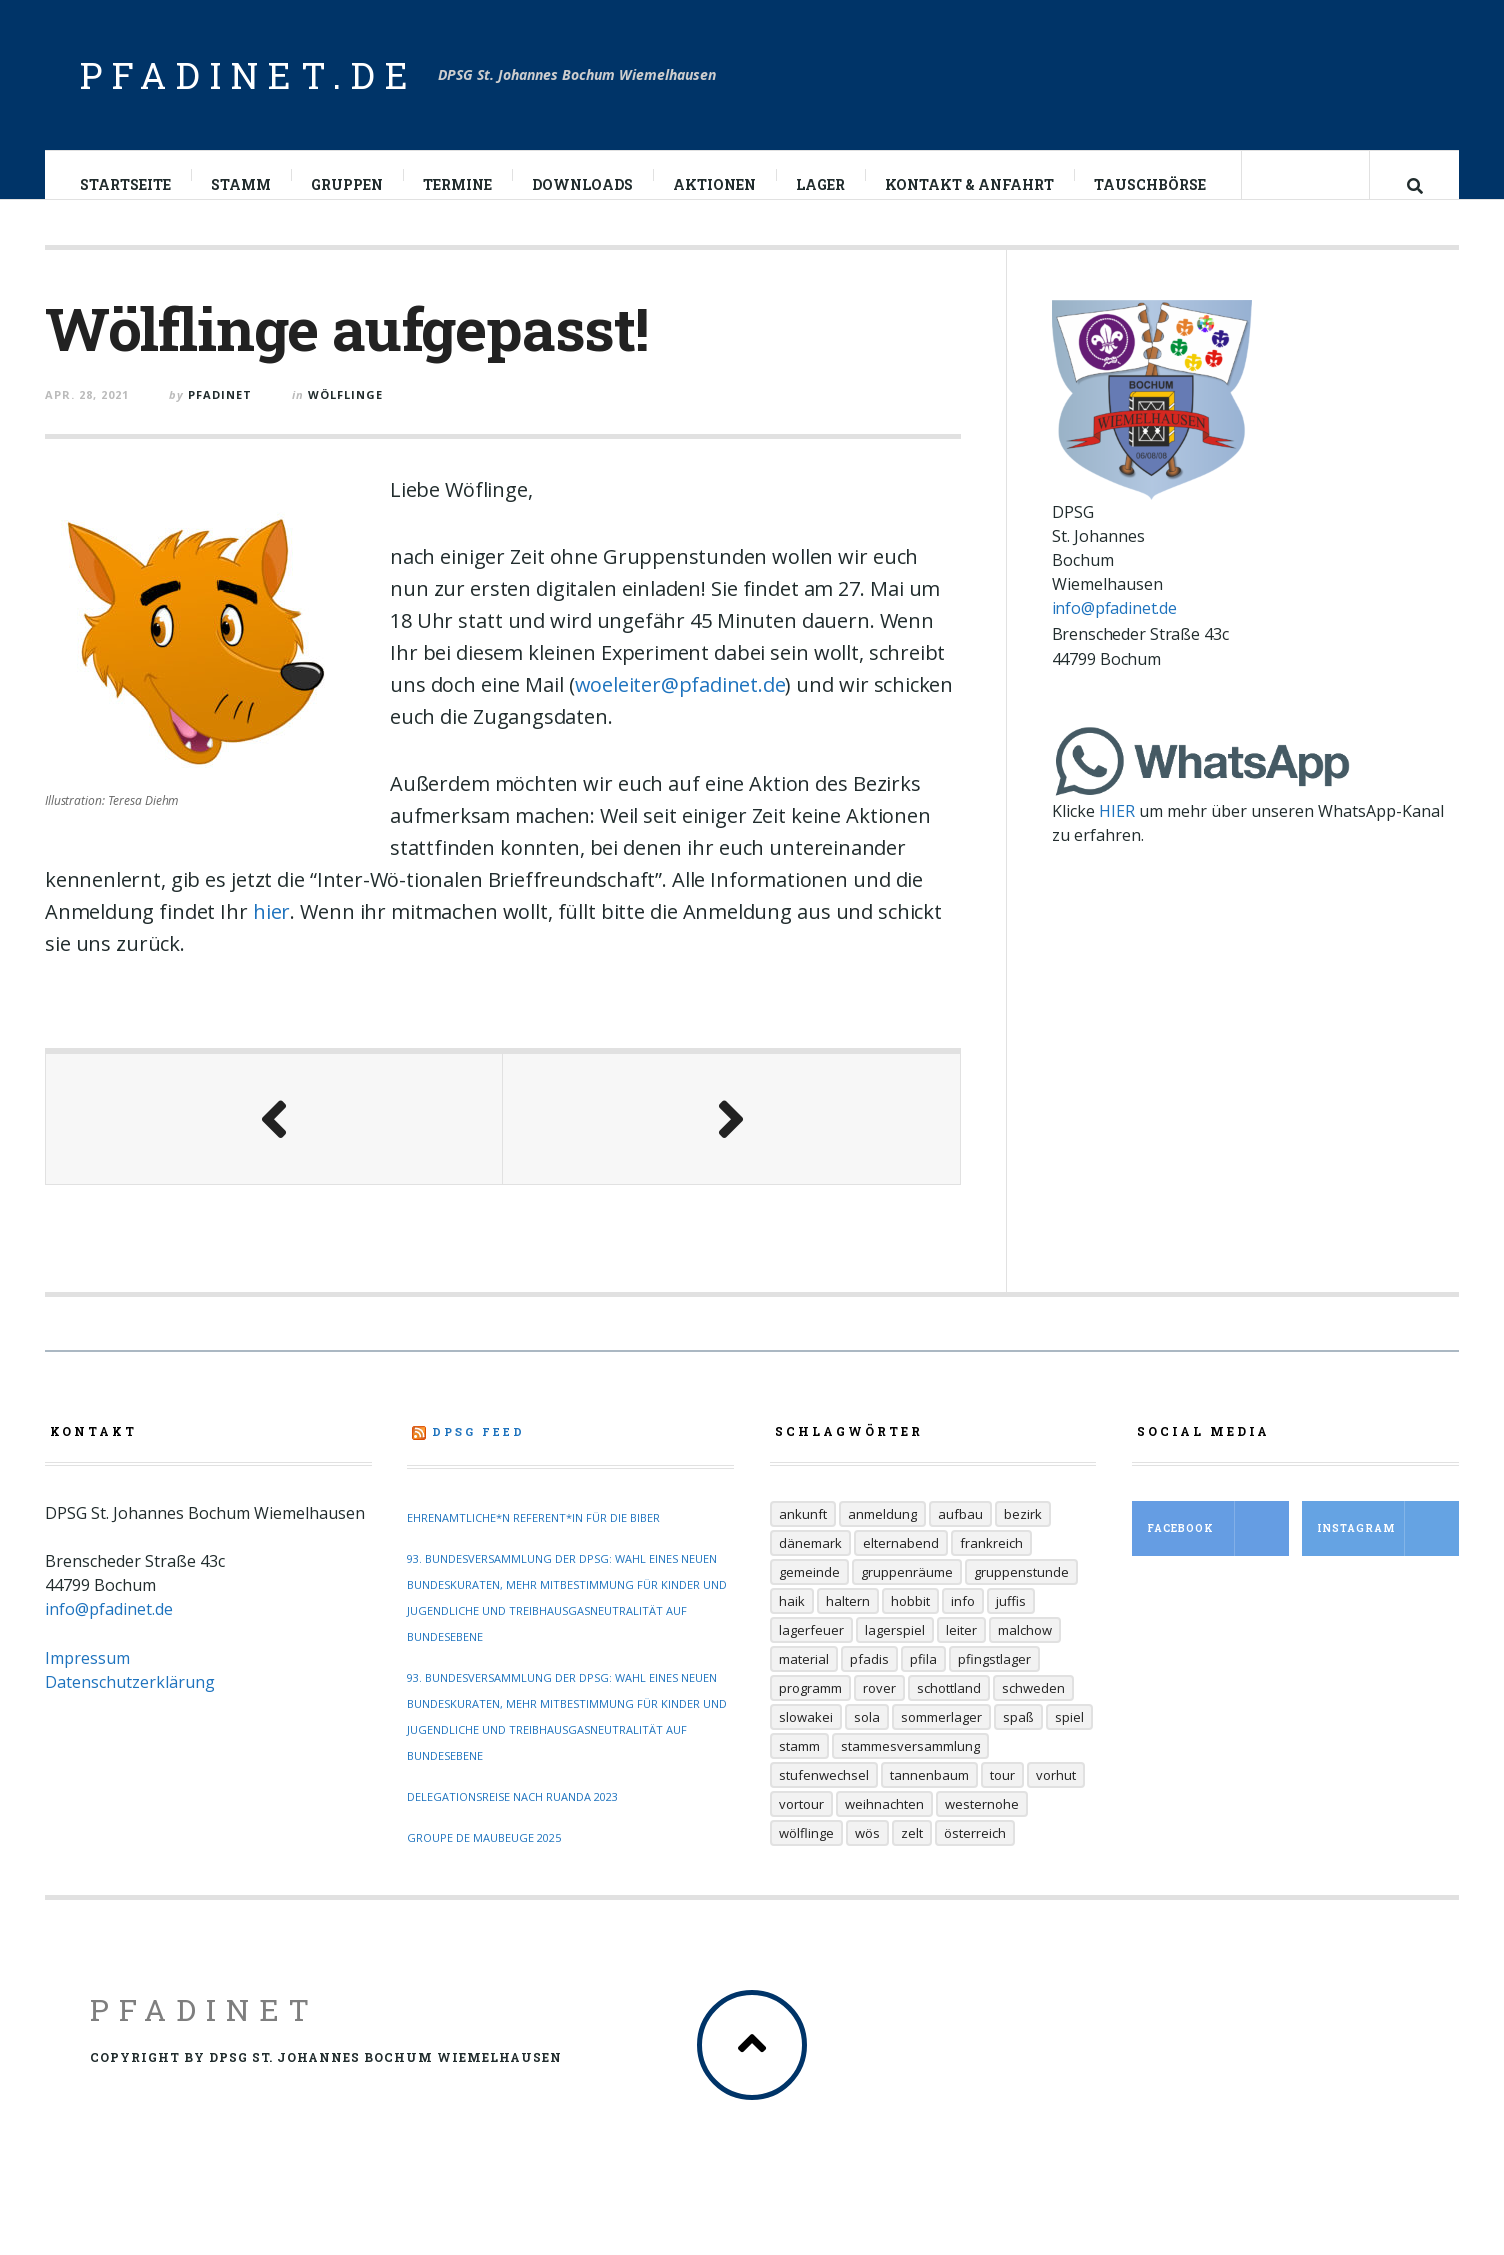 The width and height of the screenshot is (1504, 2255). I want to click on Gemeinde [Gemeinde (8 Einträge)], so click(809, 1592).